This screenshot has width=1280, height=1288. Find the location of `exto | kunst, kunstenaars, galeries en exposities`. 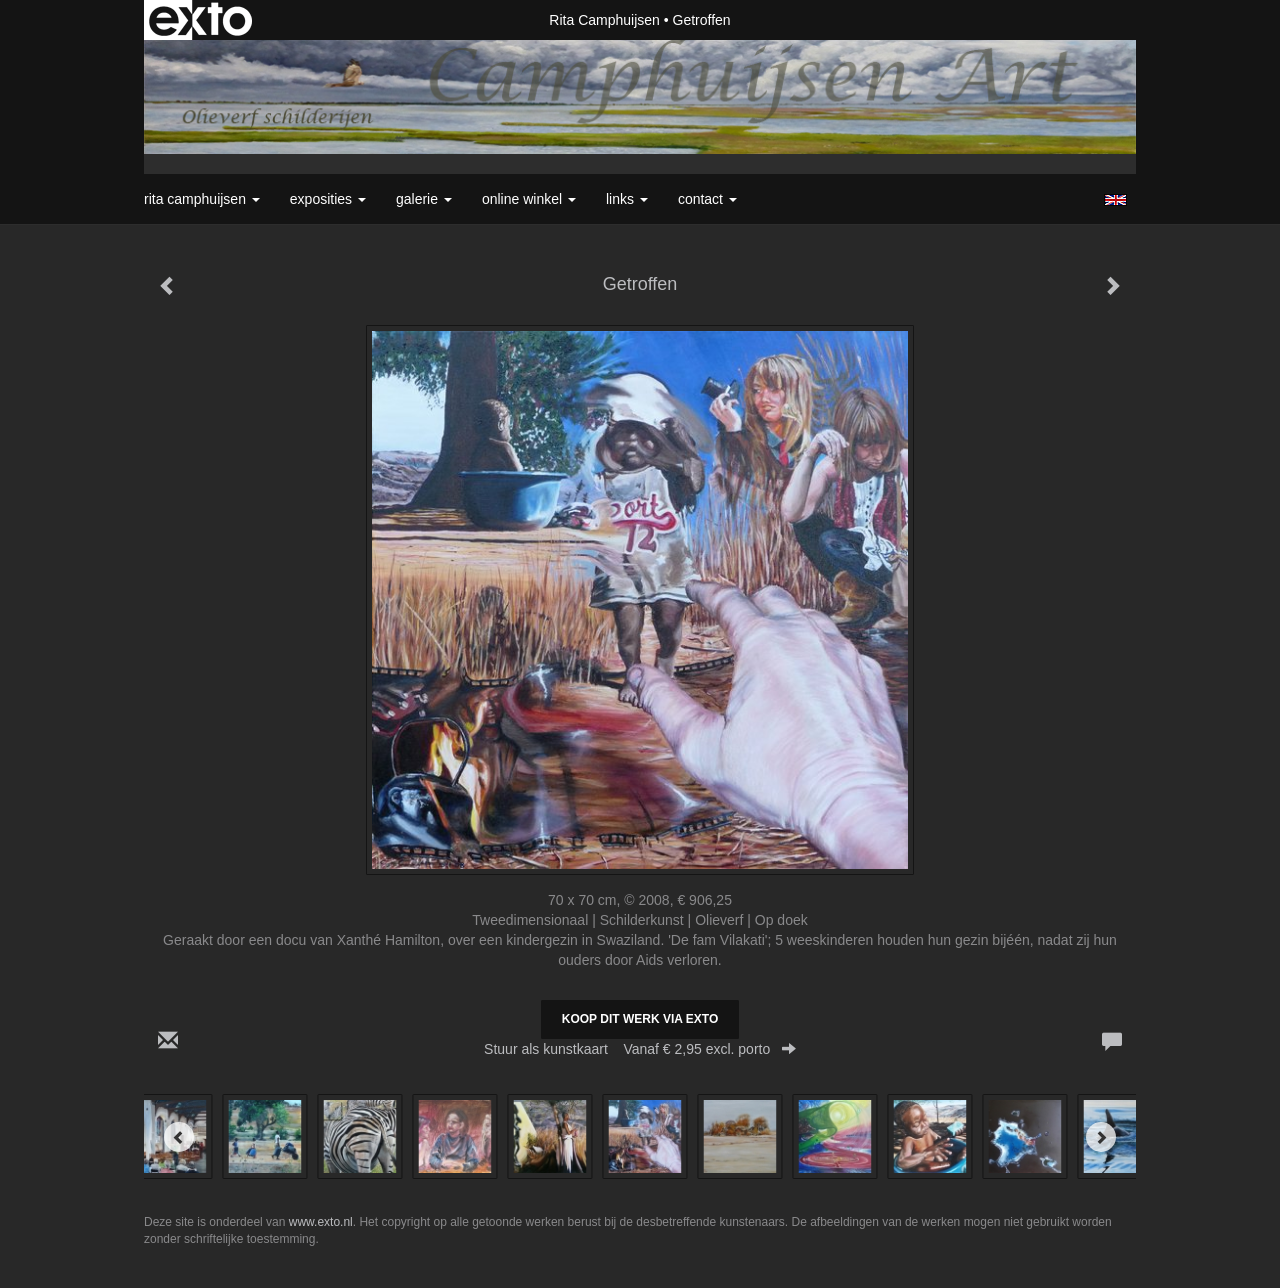

exto | kunst, kunstenaars, galeries en exposities is located at coordinates (200, 20).